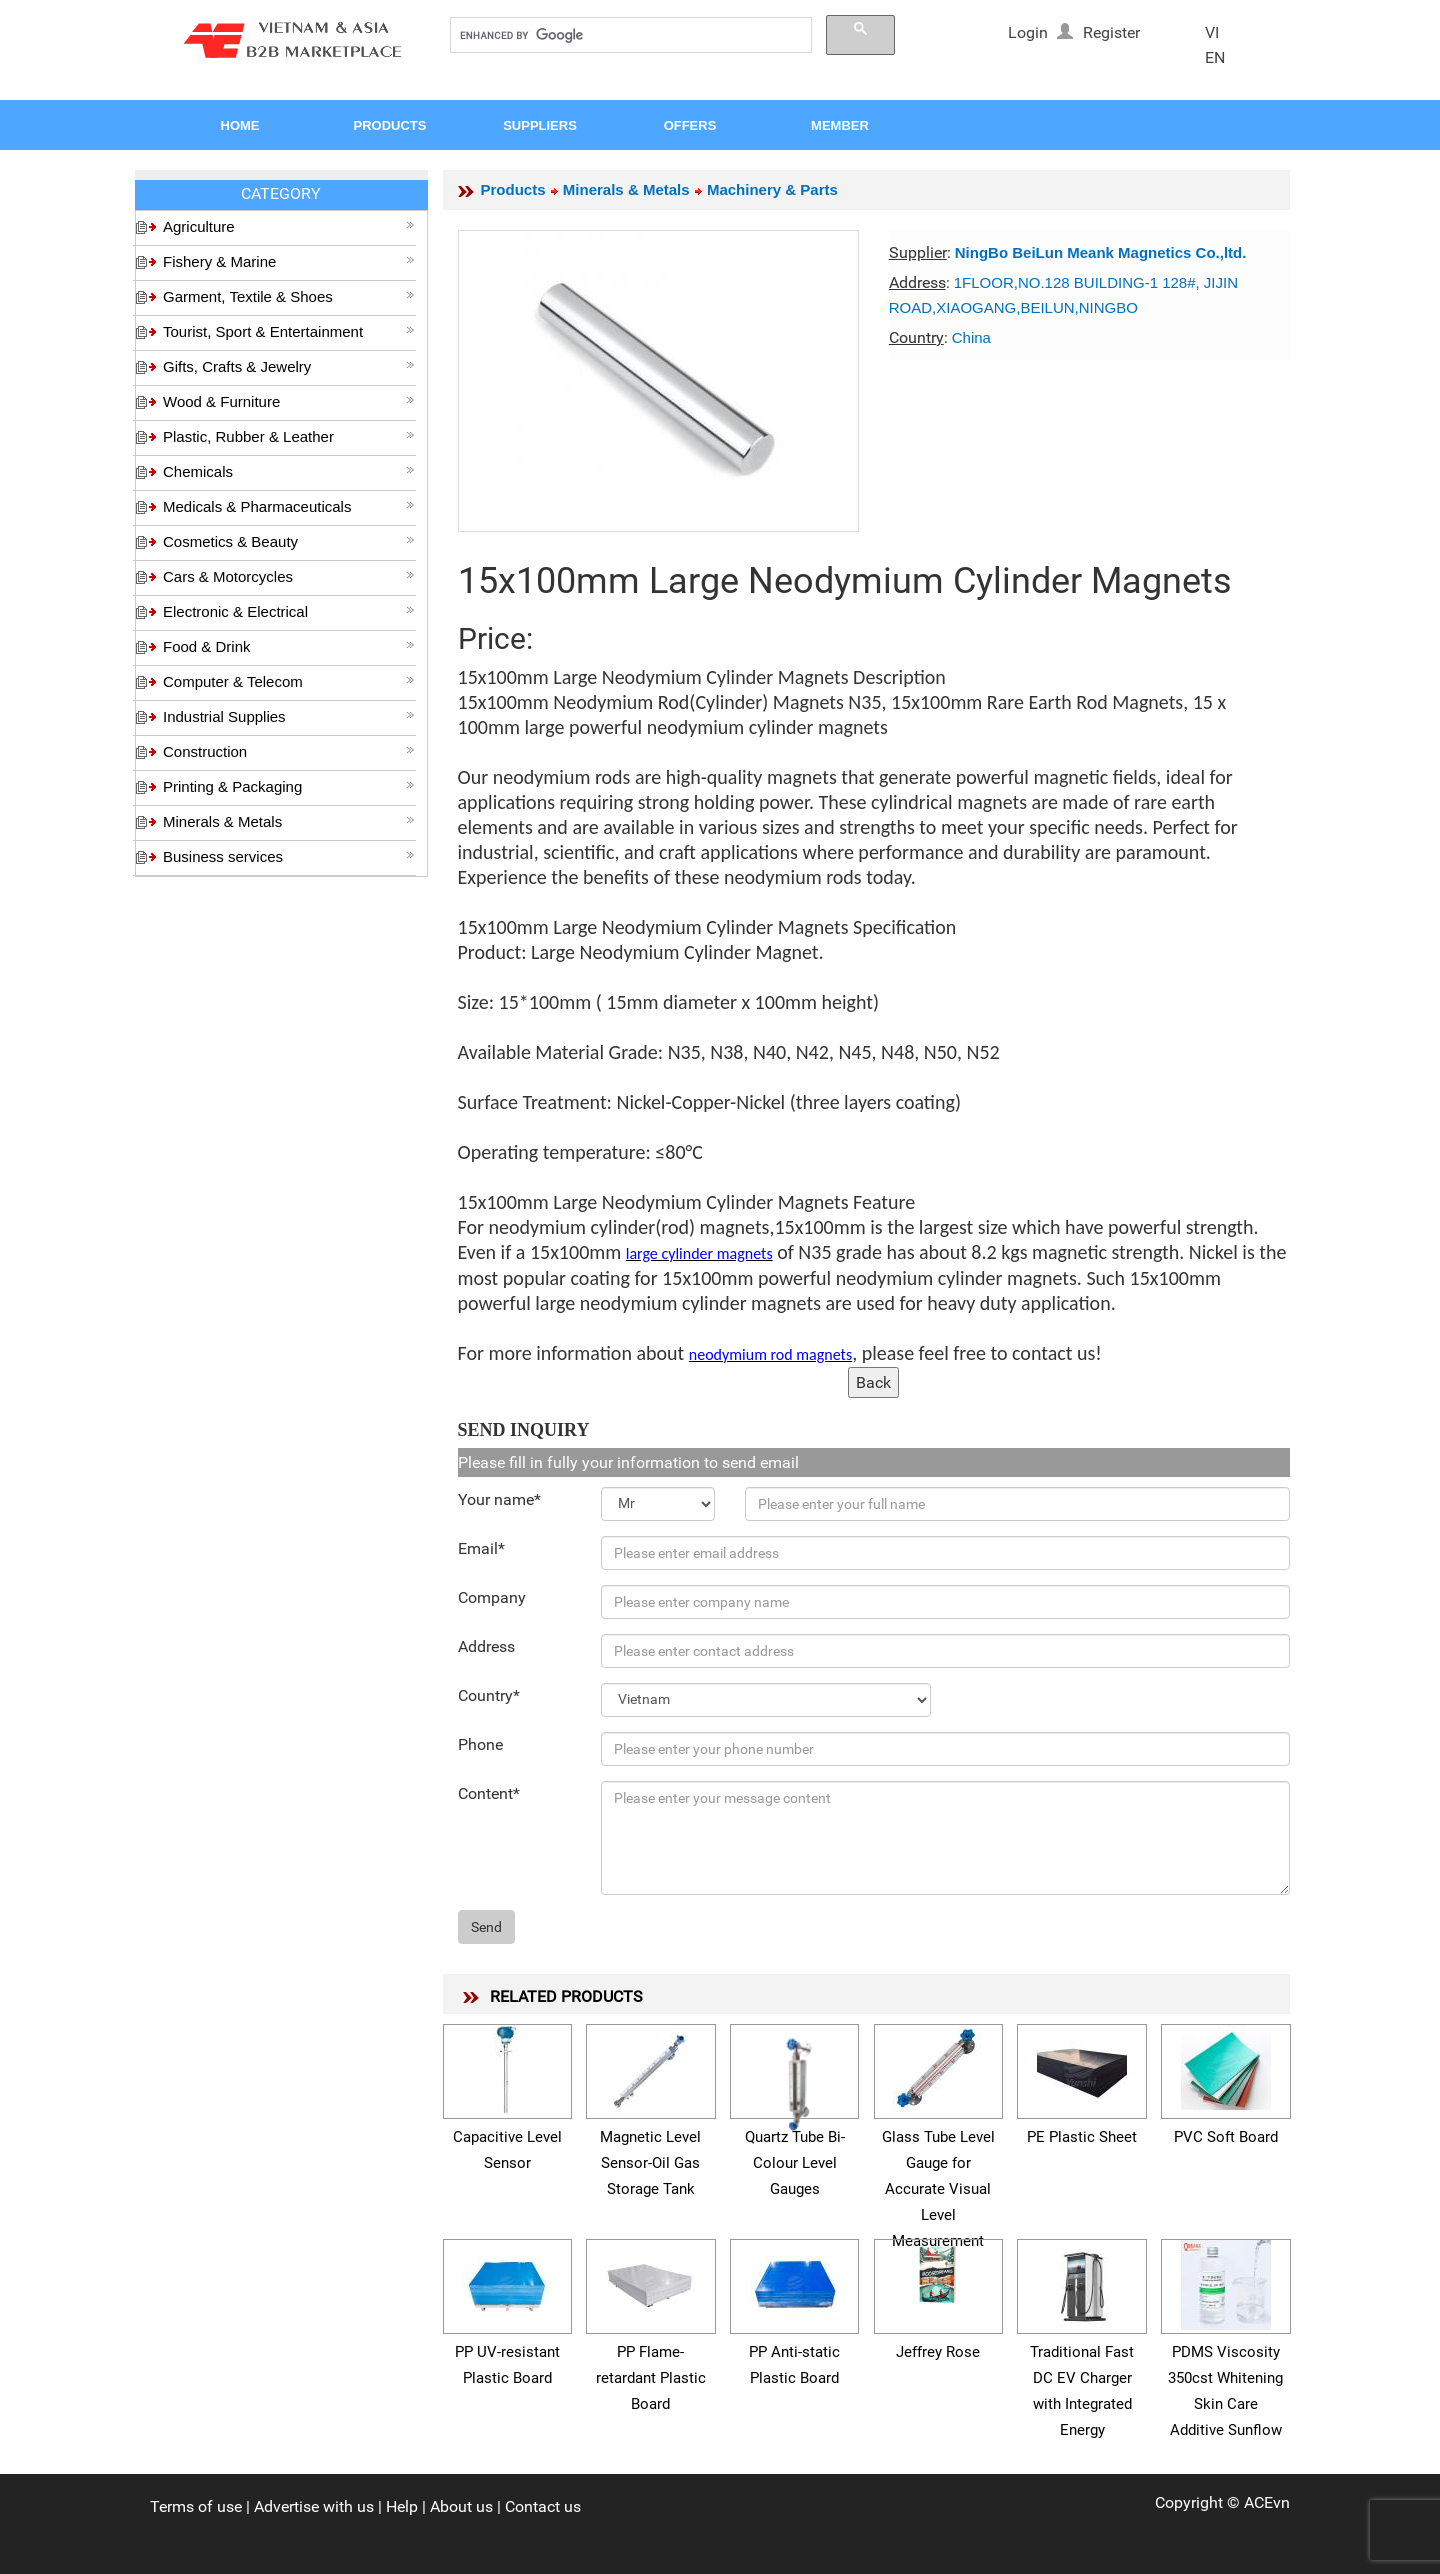 The height and width of the screenshot is (2574, 1440). Describe the element at coordinates (289, 821) in the screenshot. I see `Minerals & Metals` at that location.